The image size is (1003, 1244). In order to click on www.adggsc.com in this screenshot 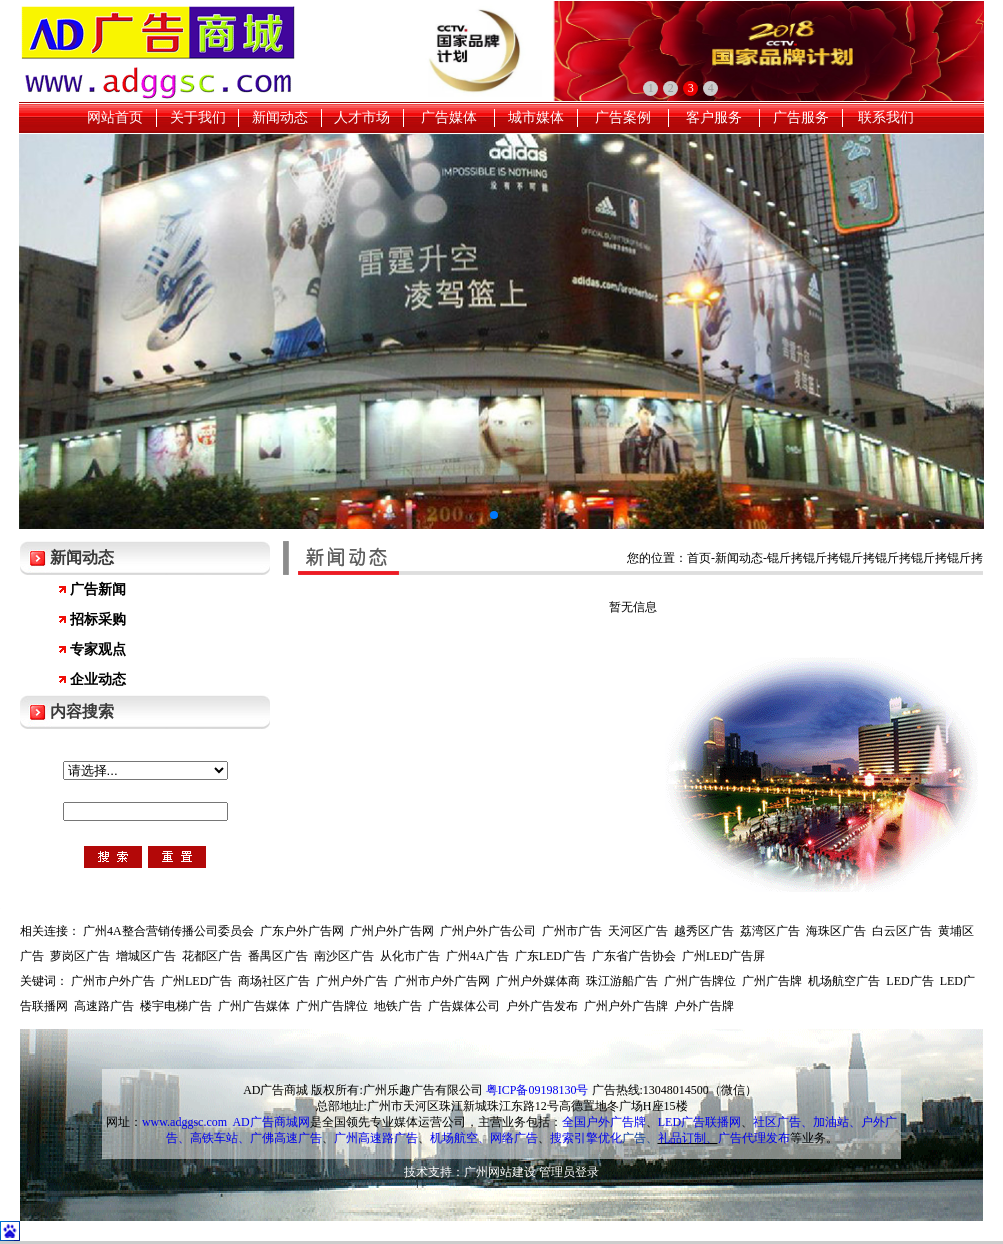, I will do `click(184, 1122)`.